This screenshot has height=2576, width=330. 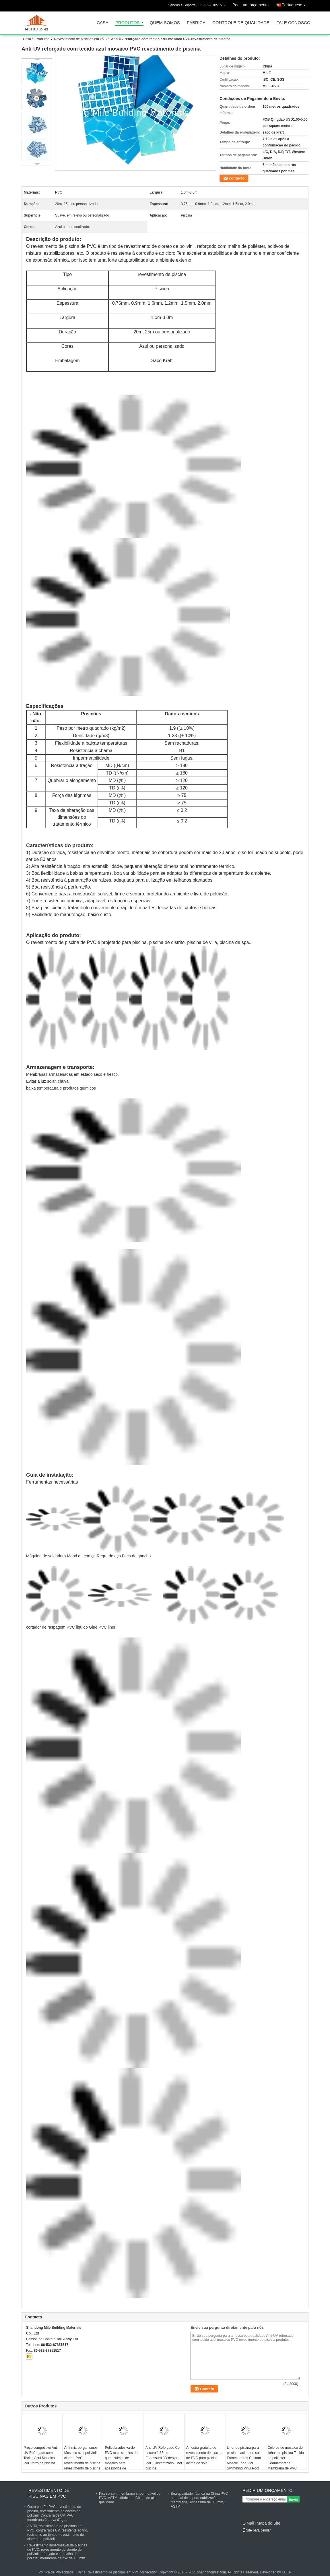 I want to click on Site para celular, so click(x=256, y=2530).